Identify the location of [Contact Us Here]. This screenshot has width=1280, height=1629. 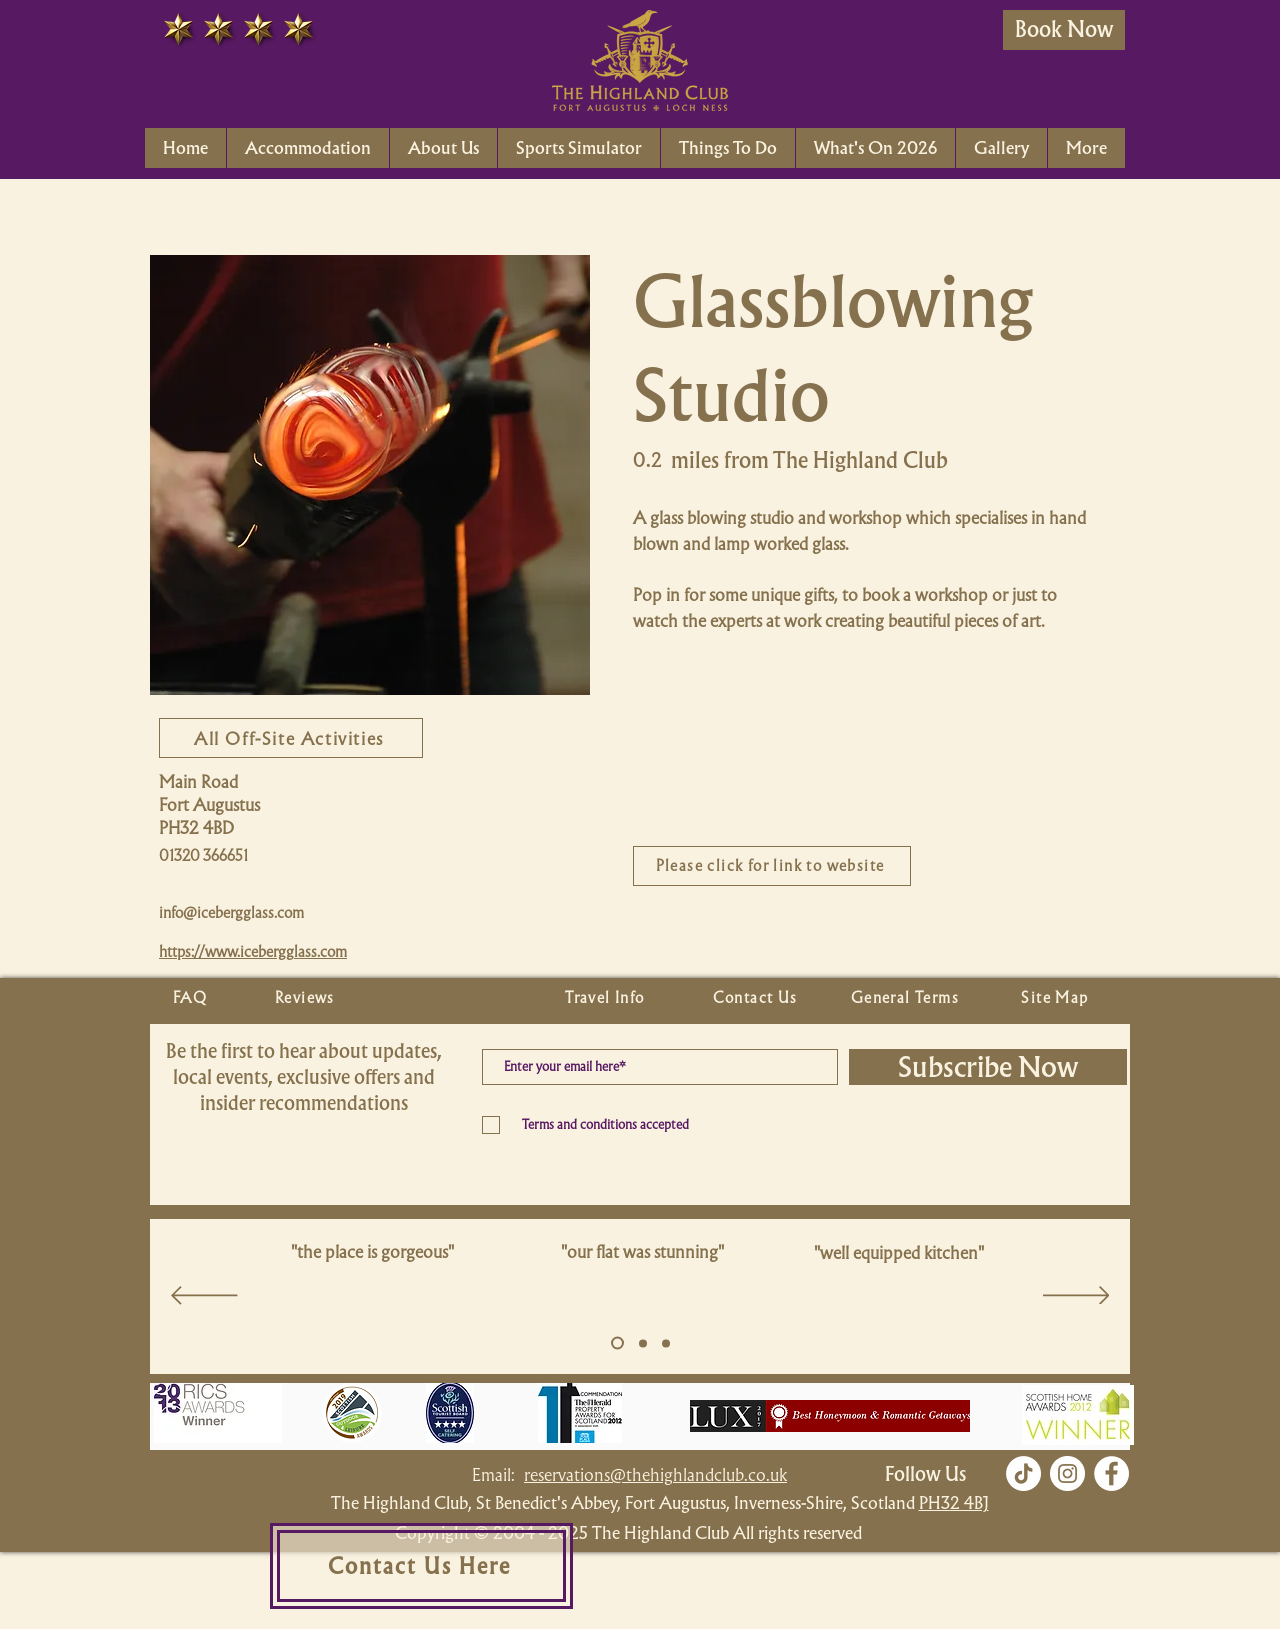
(421, 1566).